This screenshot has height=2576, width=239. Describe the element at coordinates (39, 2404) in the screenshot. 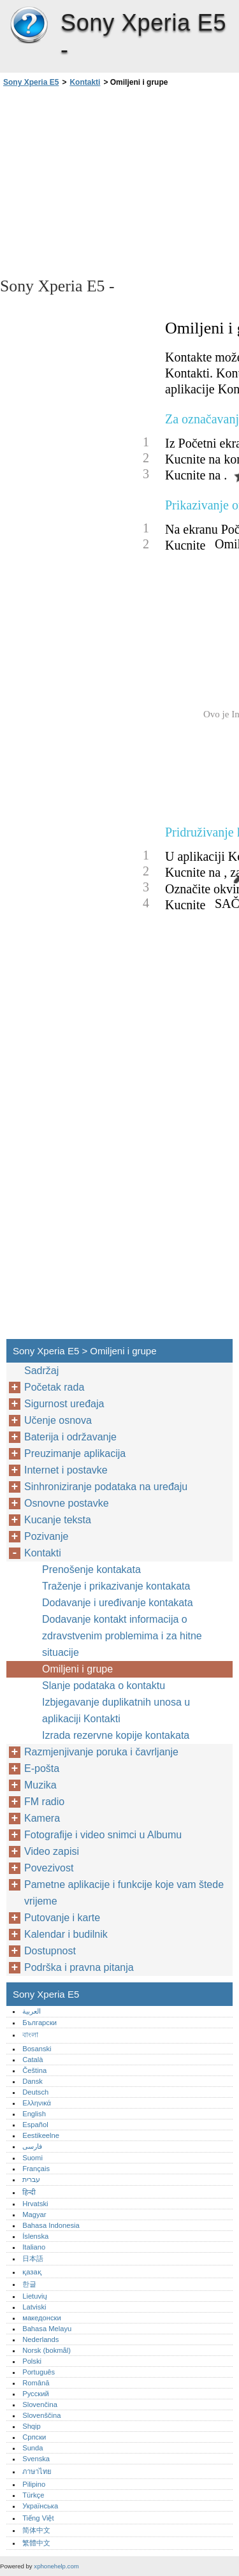

I see `Slovenčina` at that location.